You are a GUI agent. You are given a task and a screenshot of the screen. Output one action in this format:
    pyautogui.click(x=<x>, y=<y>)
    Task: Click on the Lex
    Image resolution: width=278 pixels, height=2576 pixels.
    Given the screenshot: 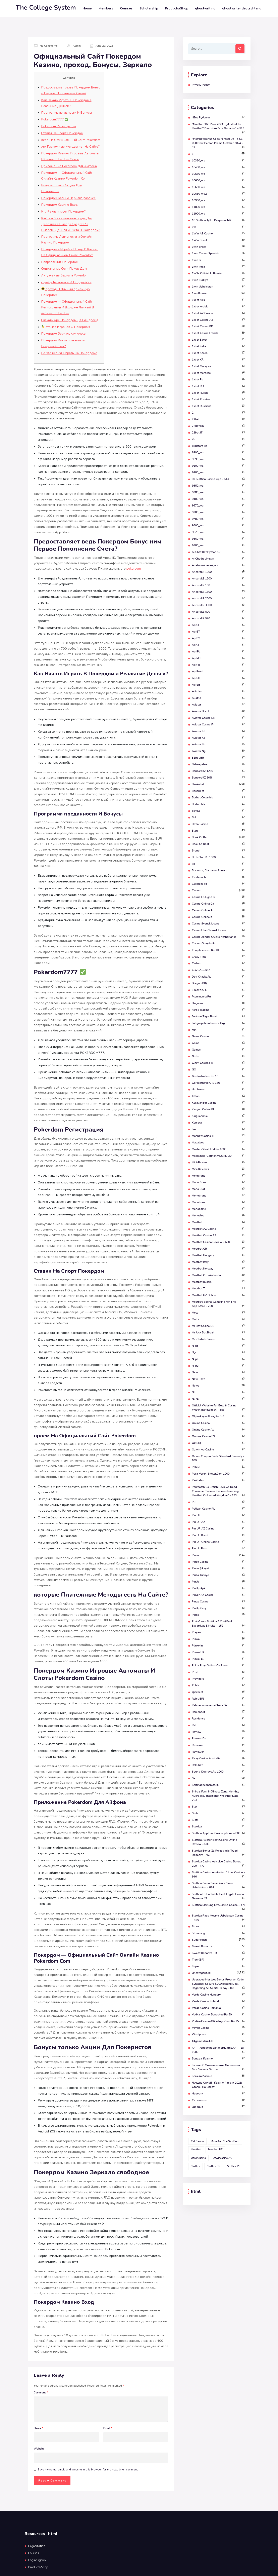 What is the action you would take?
    pyautogui.click(x=194, y=1129)
    